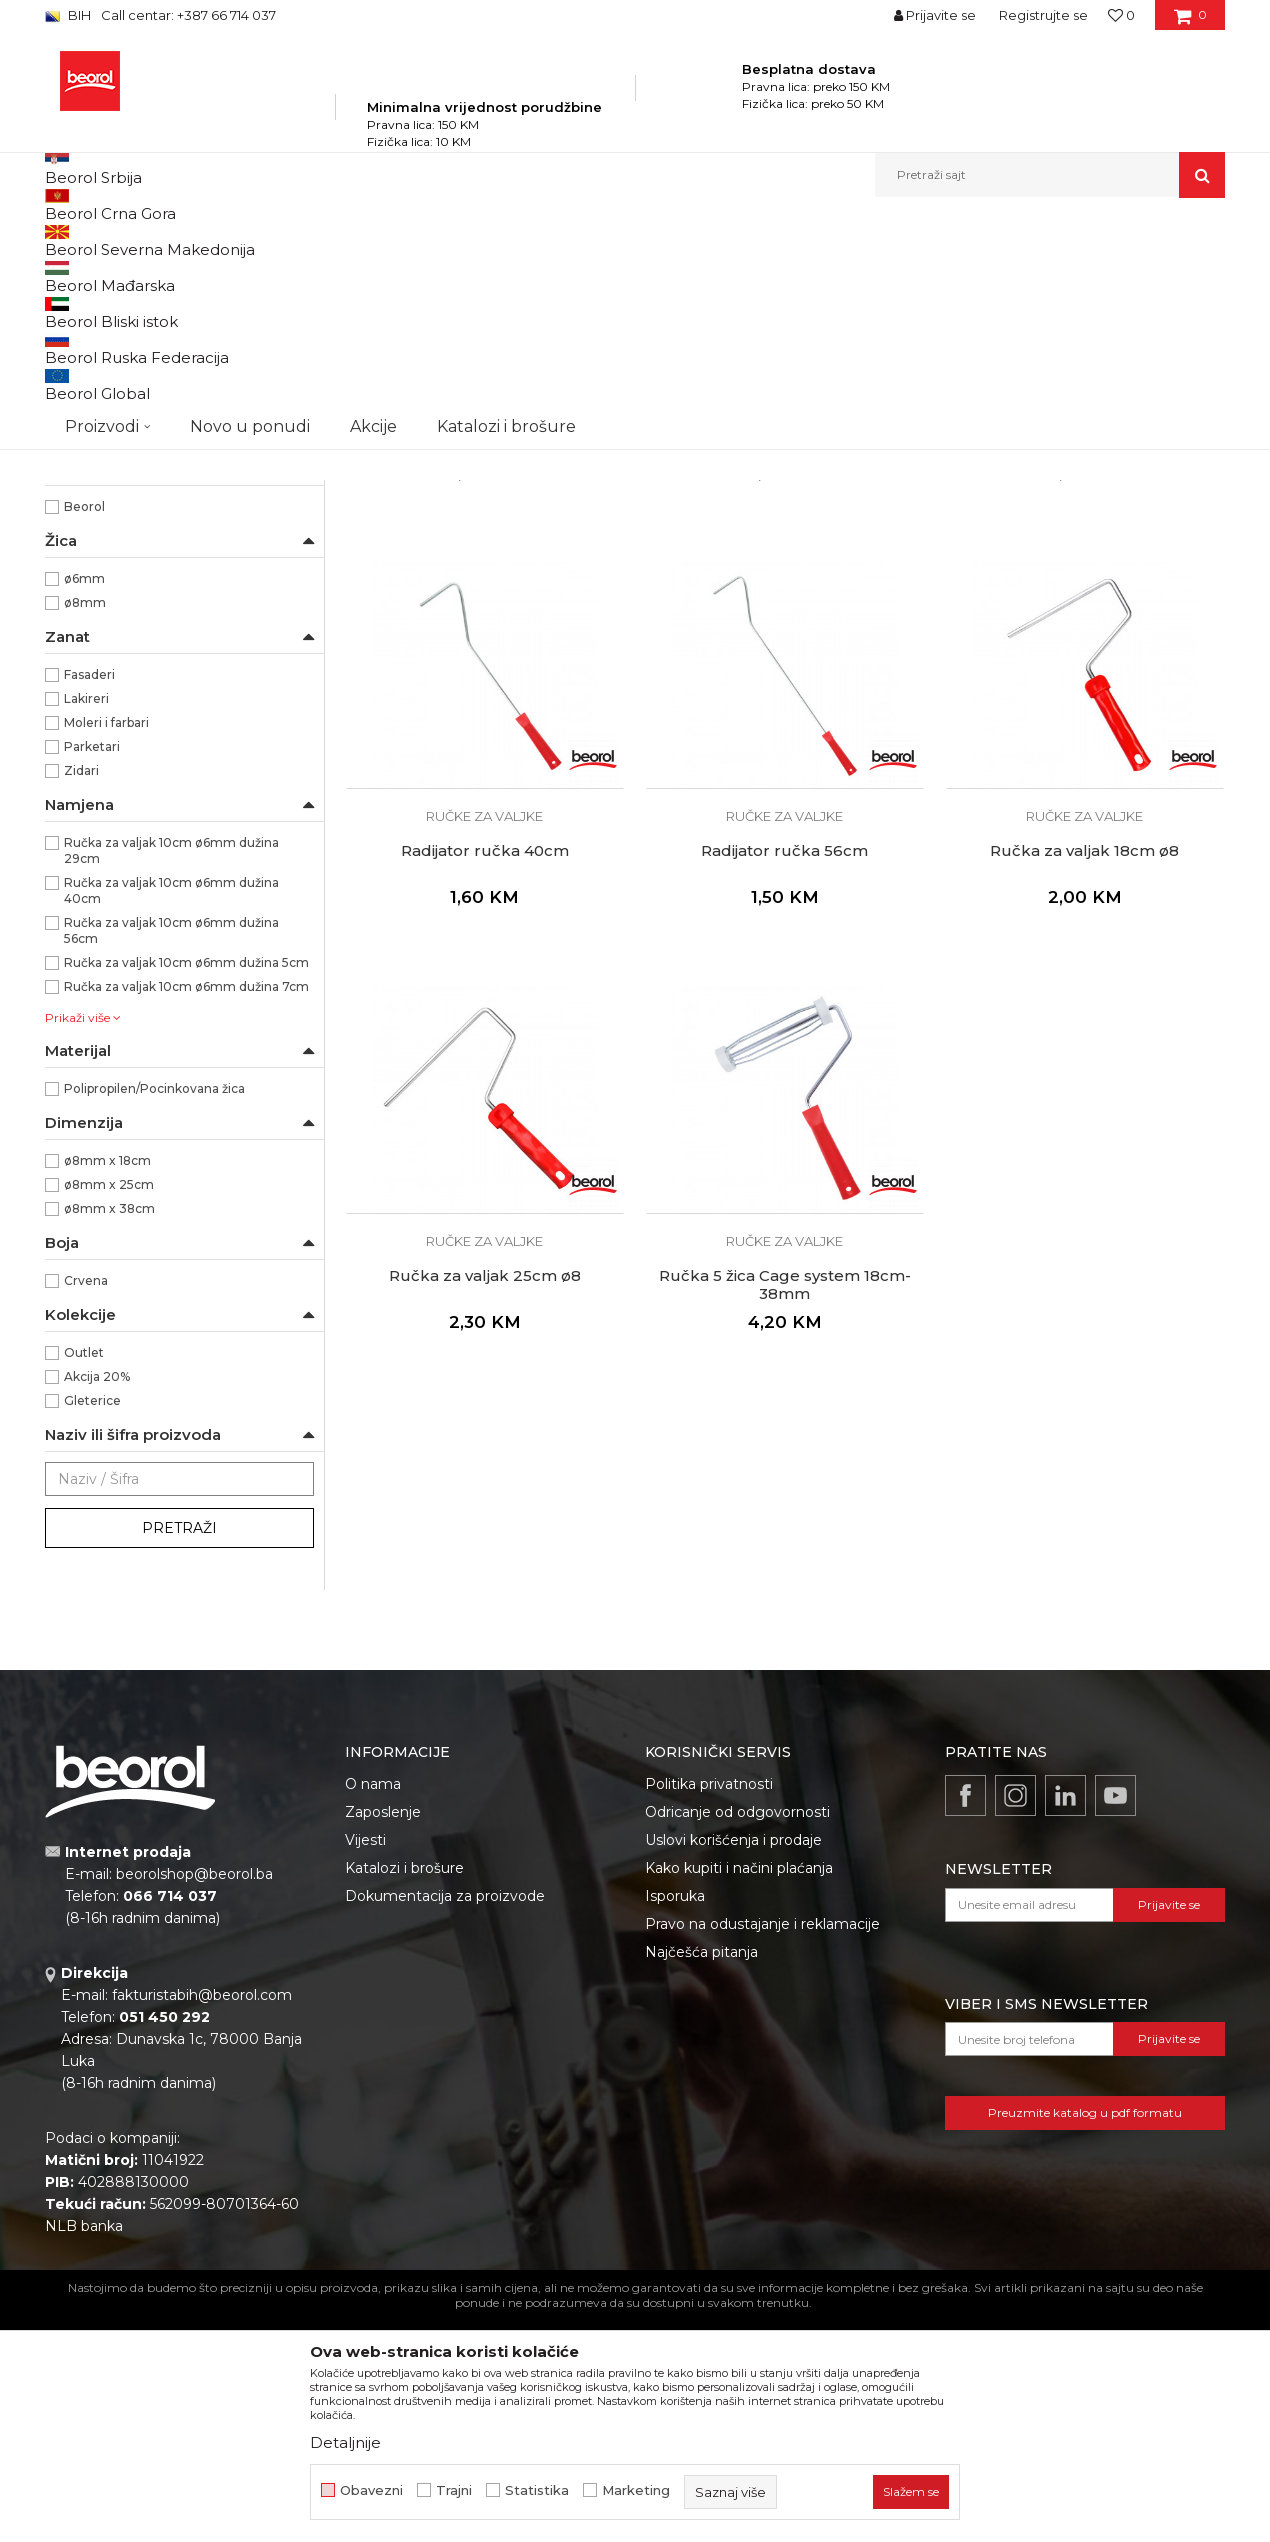 The width and height of the screenshot is (1270, 2542). What do you see at coordinates (85, 513) in the screenshot?
I see `Valjci mini` at bounding box center [85, 513].